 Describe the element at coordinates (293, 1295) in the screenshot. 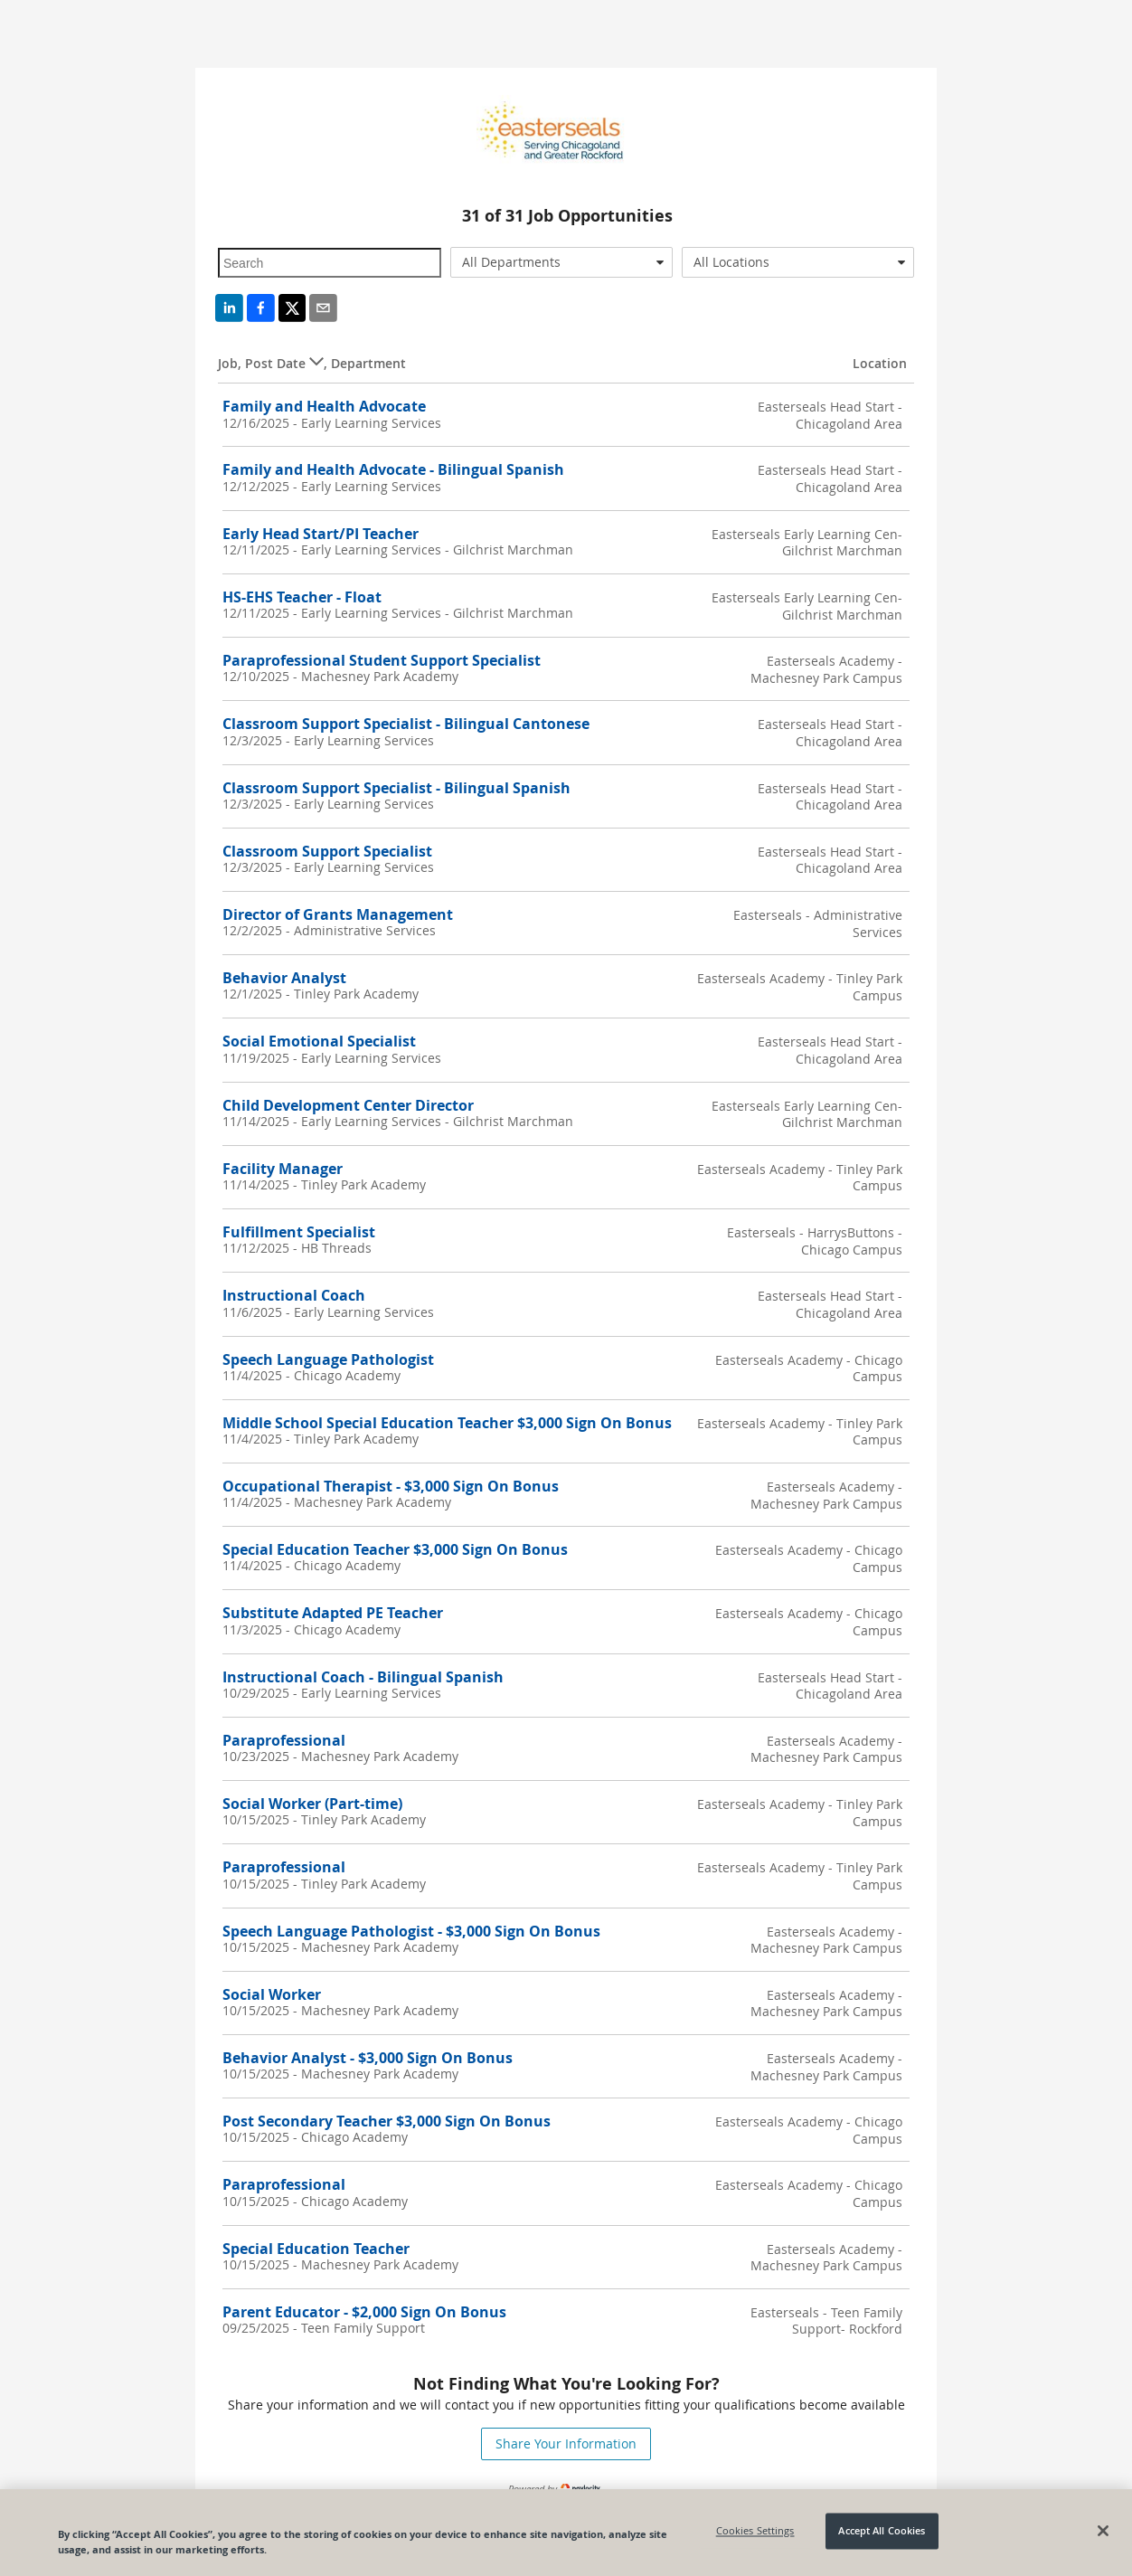

I see `Instructional Coach` at that location.